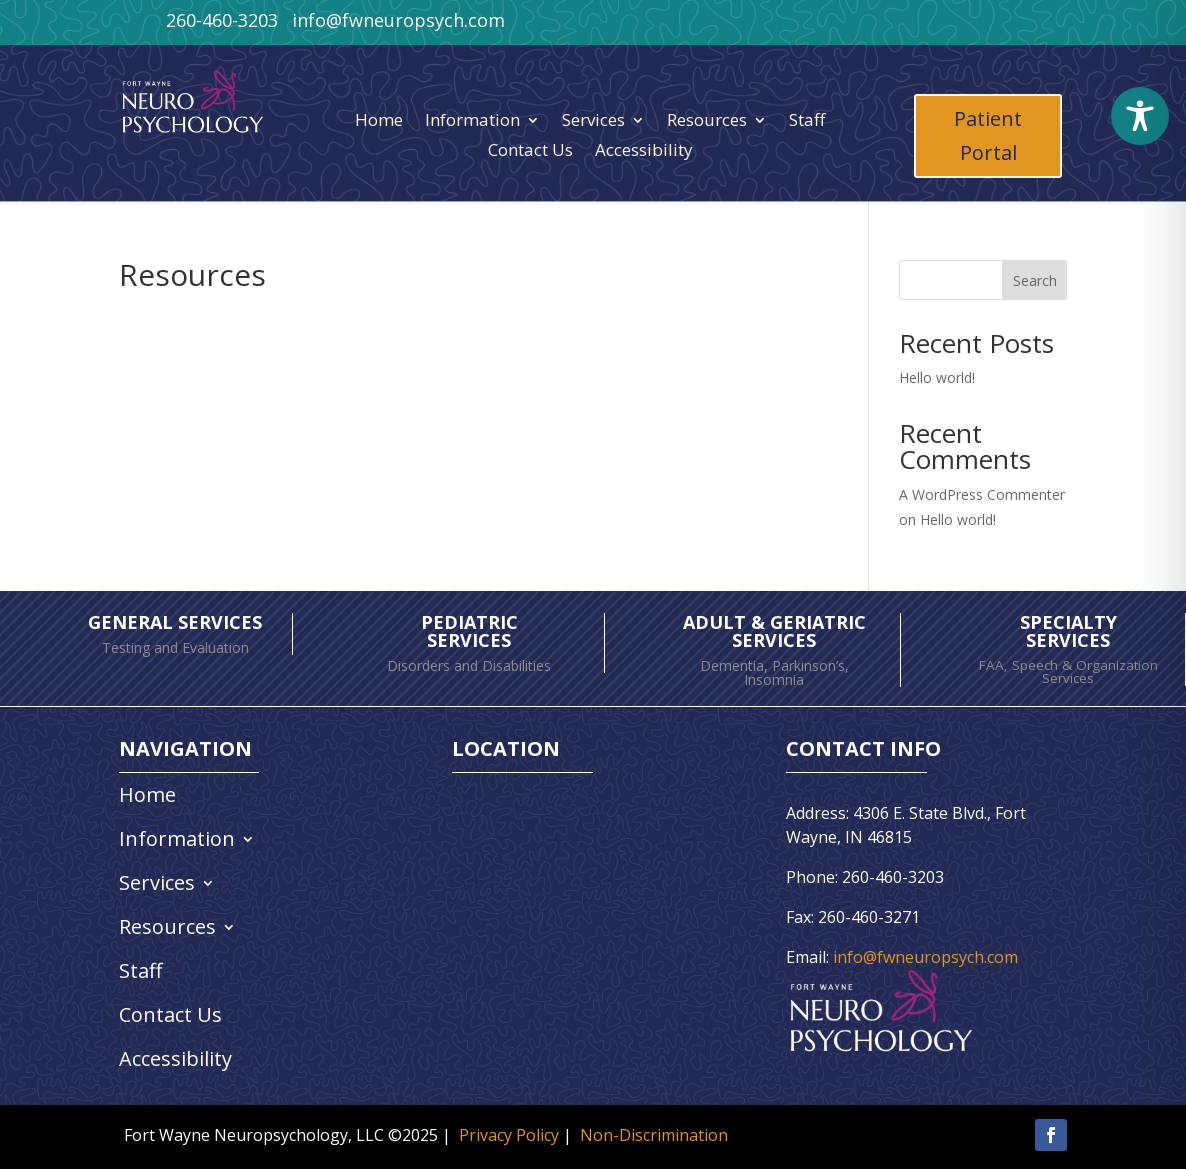 The width and height of the screenshot is (1186, 1169). What do you see at coordinates (472, 122) in the screenshot?
I see `Information` at bounding box center [472, 122].